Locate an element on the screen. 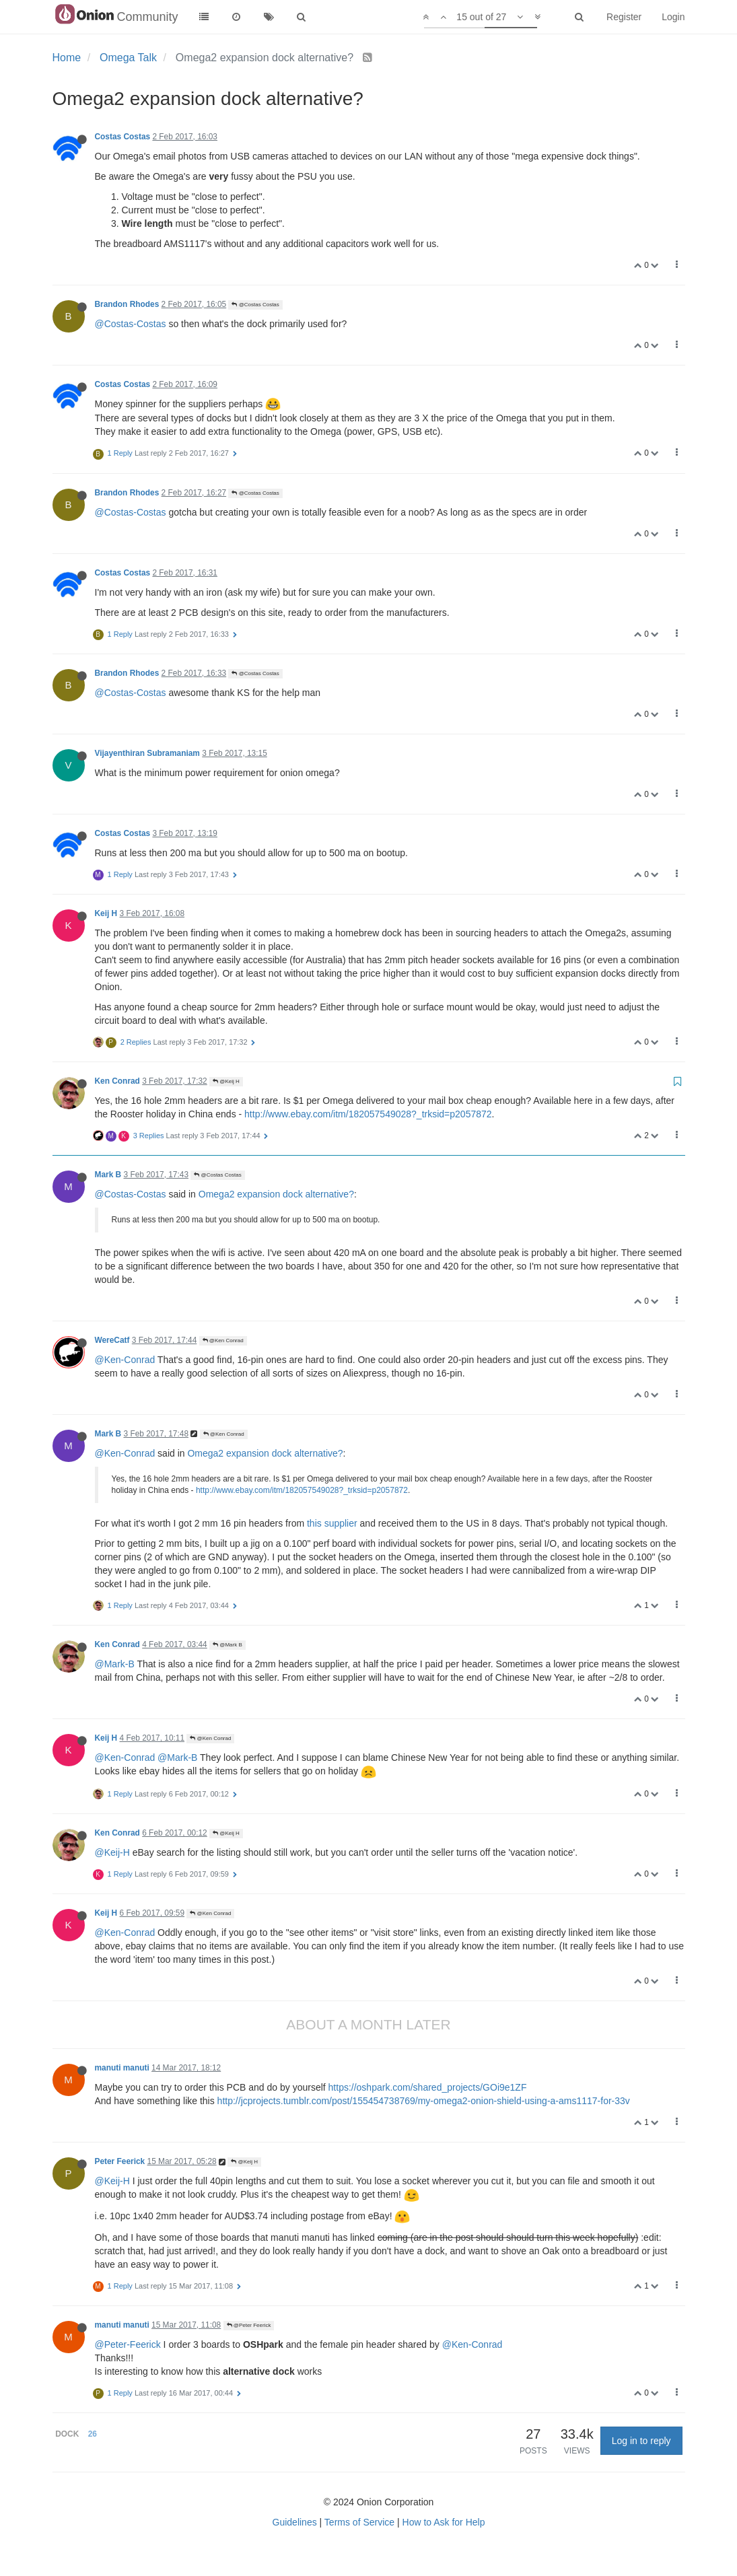  Costas Costas is located at coordinates (123, 136).